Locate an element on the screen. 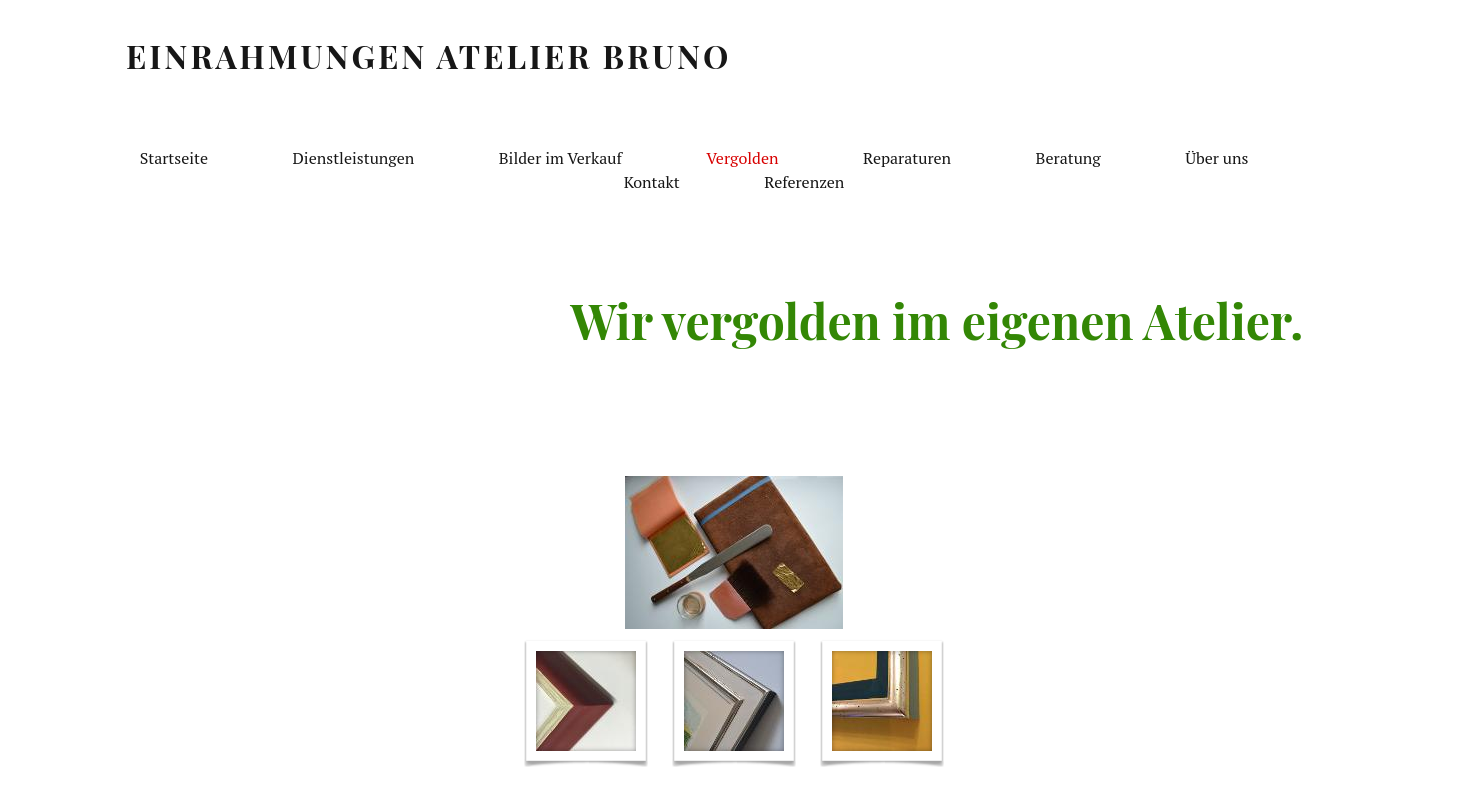  Dienstleistungen is located at coordinates (354, 158).